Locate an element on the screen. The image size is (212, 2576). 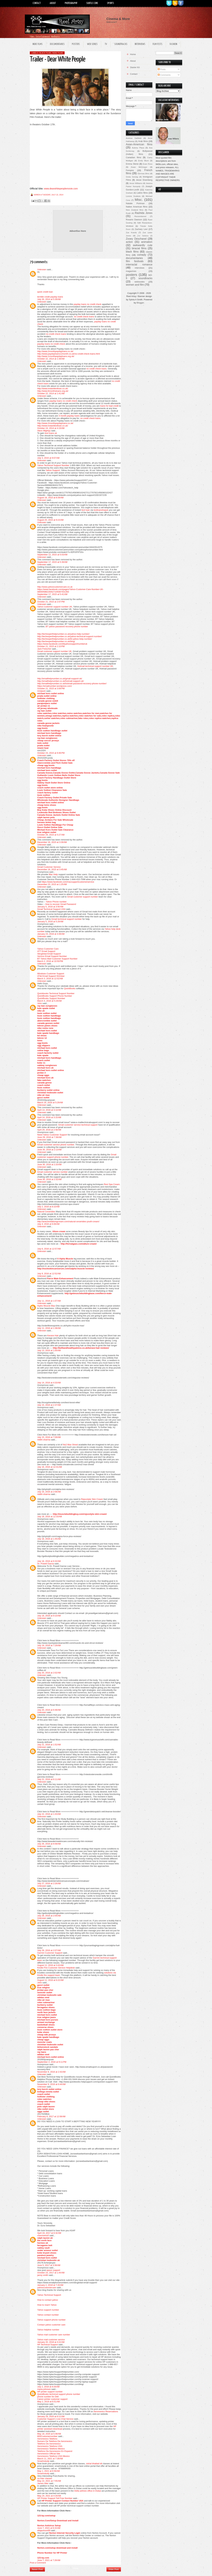
March 2, 2016 at 10:50 PM is located at coordinates (50, 961).